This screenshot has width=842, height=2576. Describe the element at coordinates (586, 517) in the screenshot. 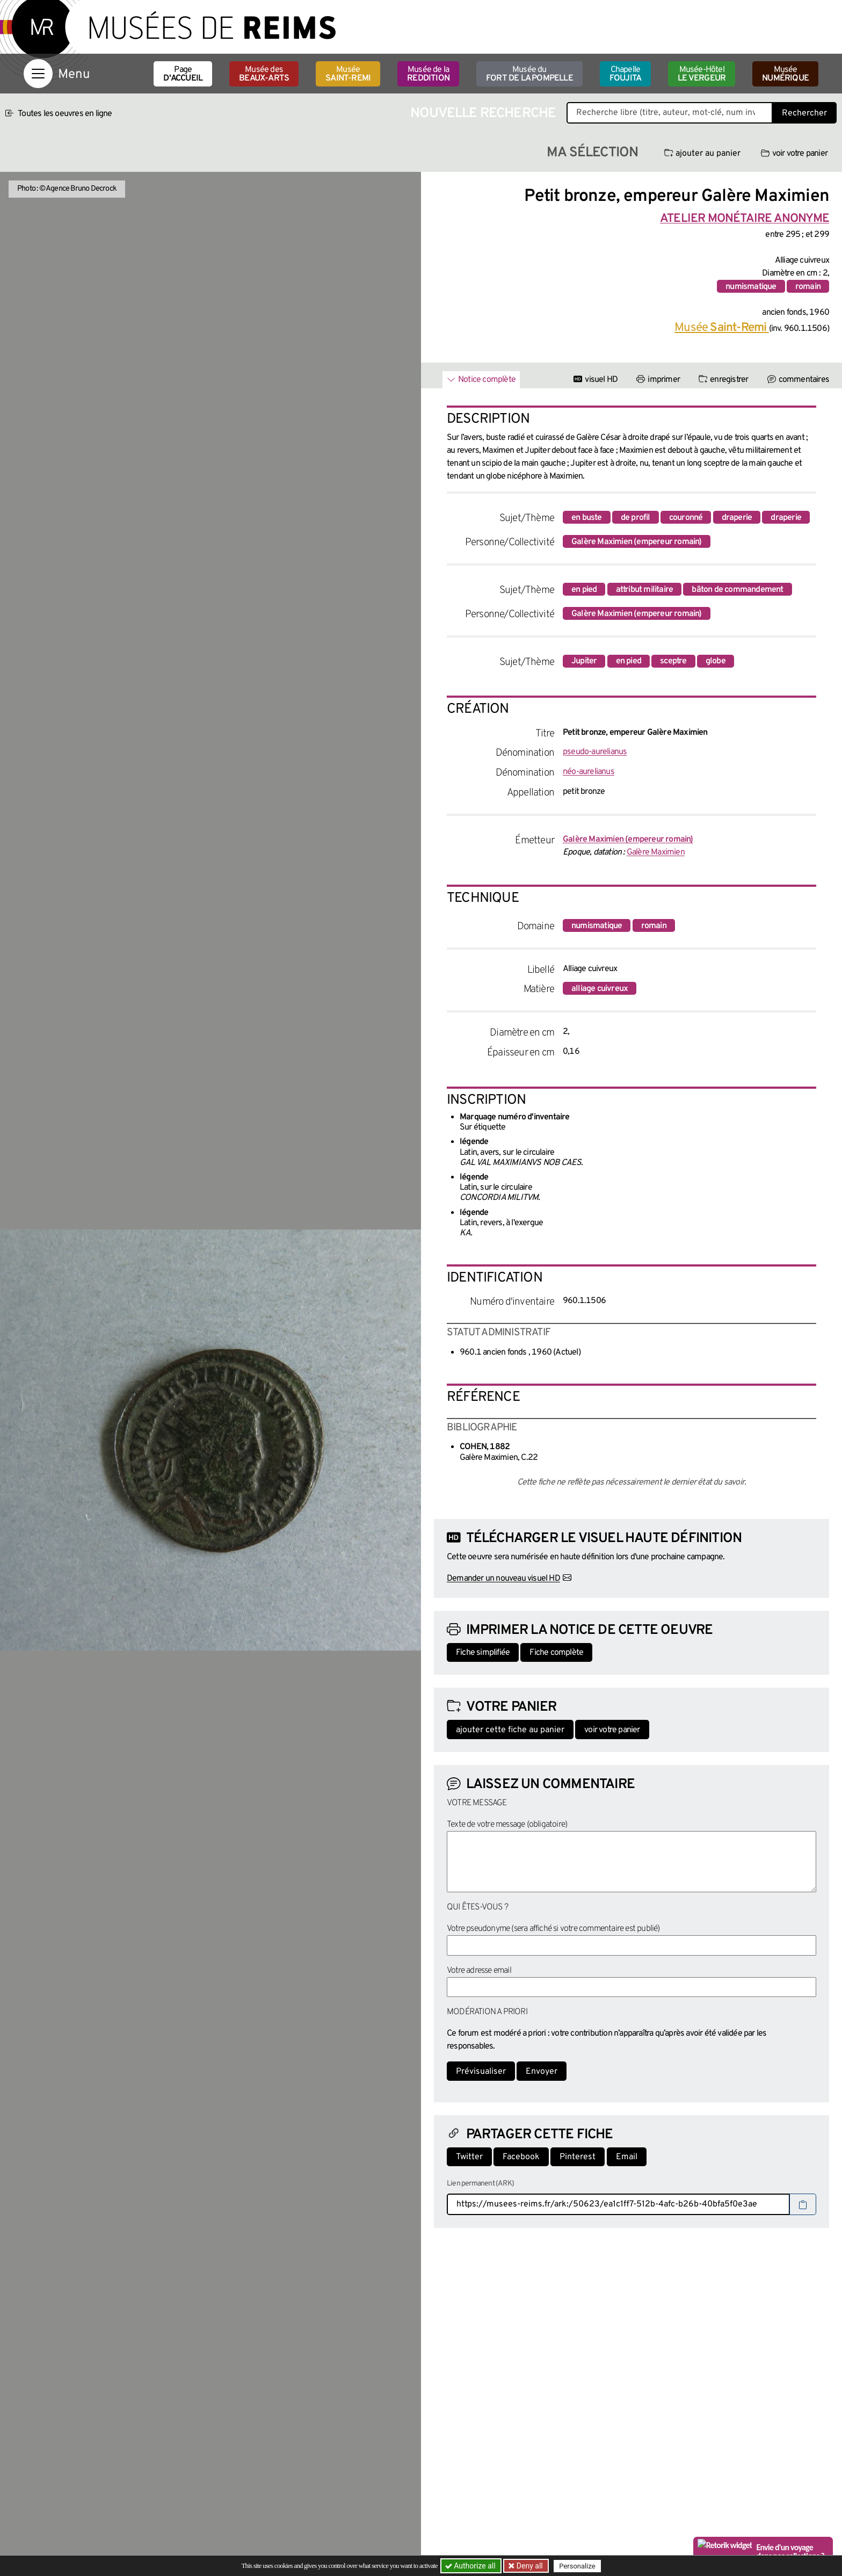

I see `en buste` at that location.